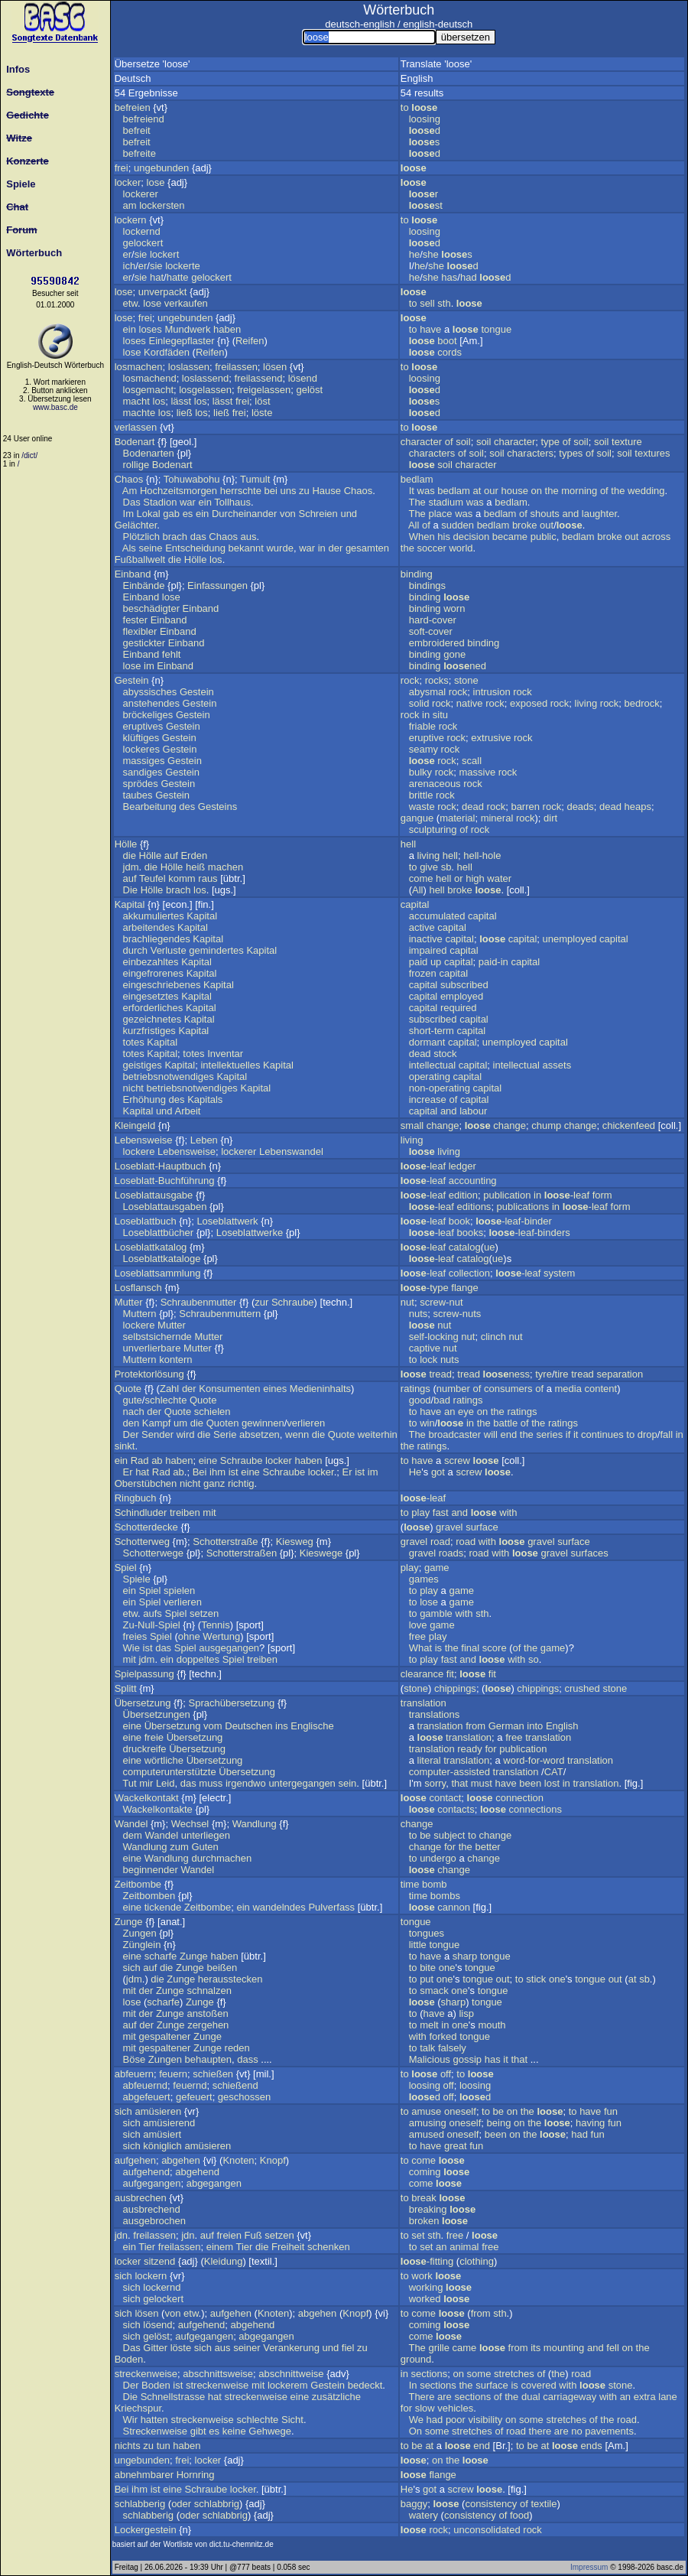 This screenshot has height=2576, width=688. What do you see at coordinates (530, 1783) in the screenshot?
I see `been` at bounding box center [530, 1783].